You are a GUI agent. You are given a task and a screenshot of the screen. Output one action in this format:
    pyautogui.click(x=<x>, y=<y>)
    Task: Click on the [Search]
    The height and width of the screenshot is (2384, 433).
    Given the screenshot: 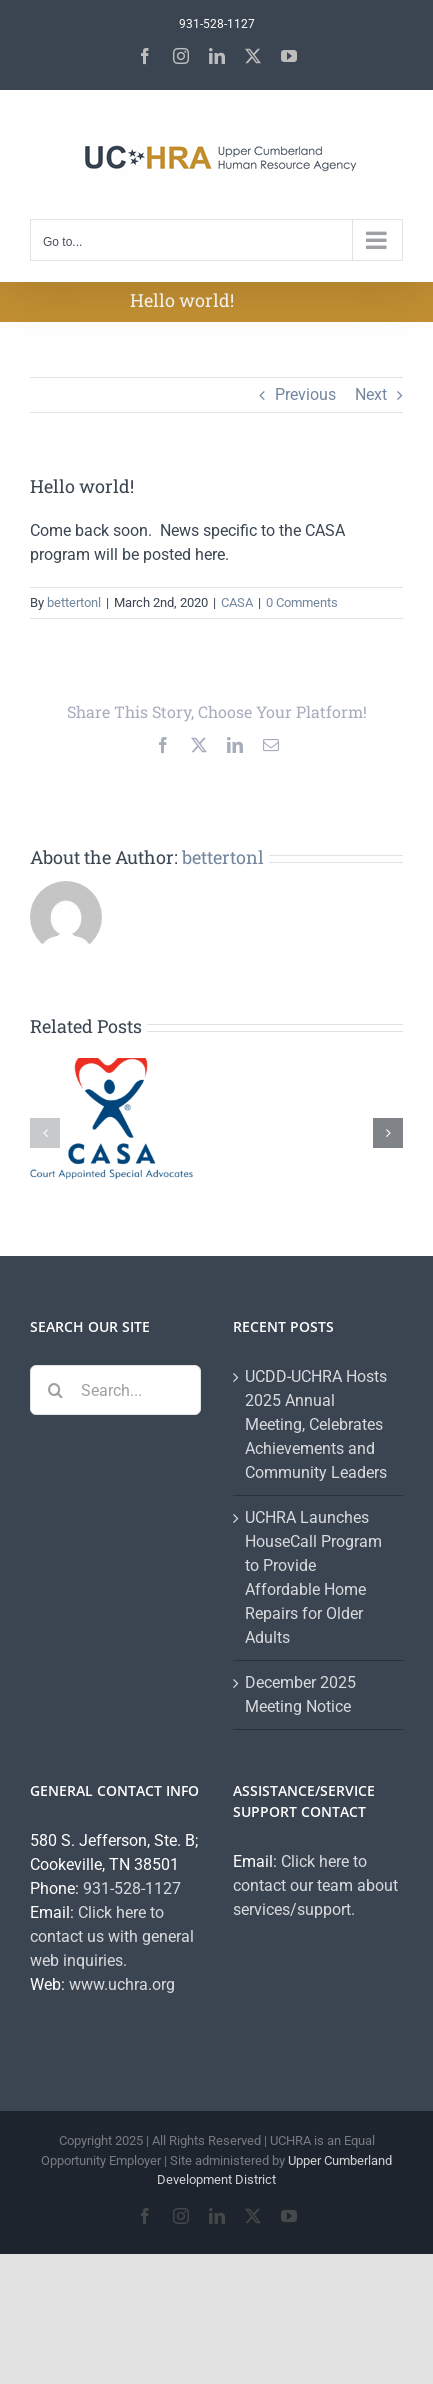 What is the action you would take?
    pyautogui.click(x=55, y=1390)
    